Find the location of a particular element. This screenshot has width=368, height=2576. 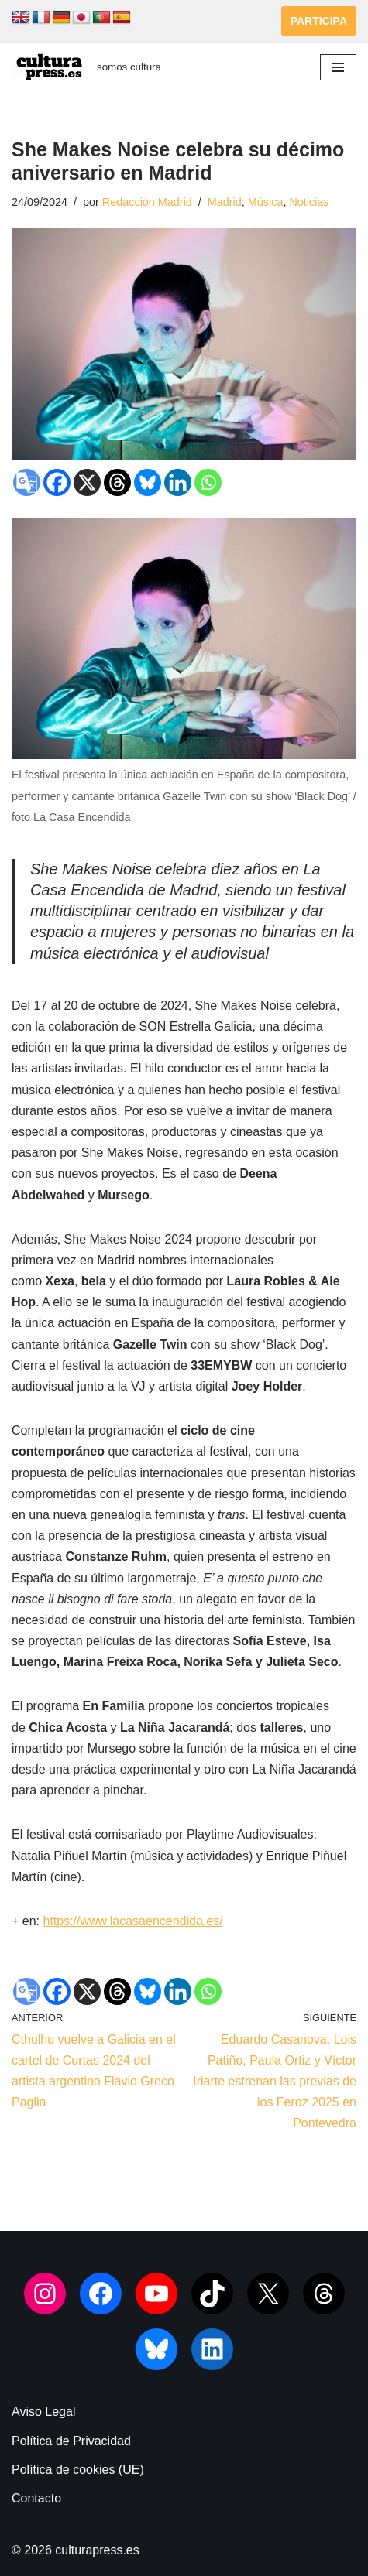

Música is located at coordinates (266, 202).